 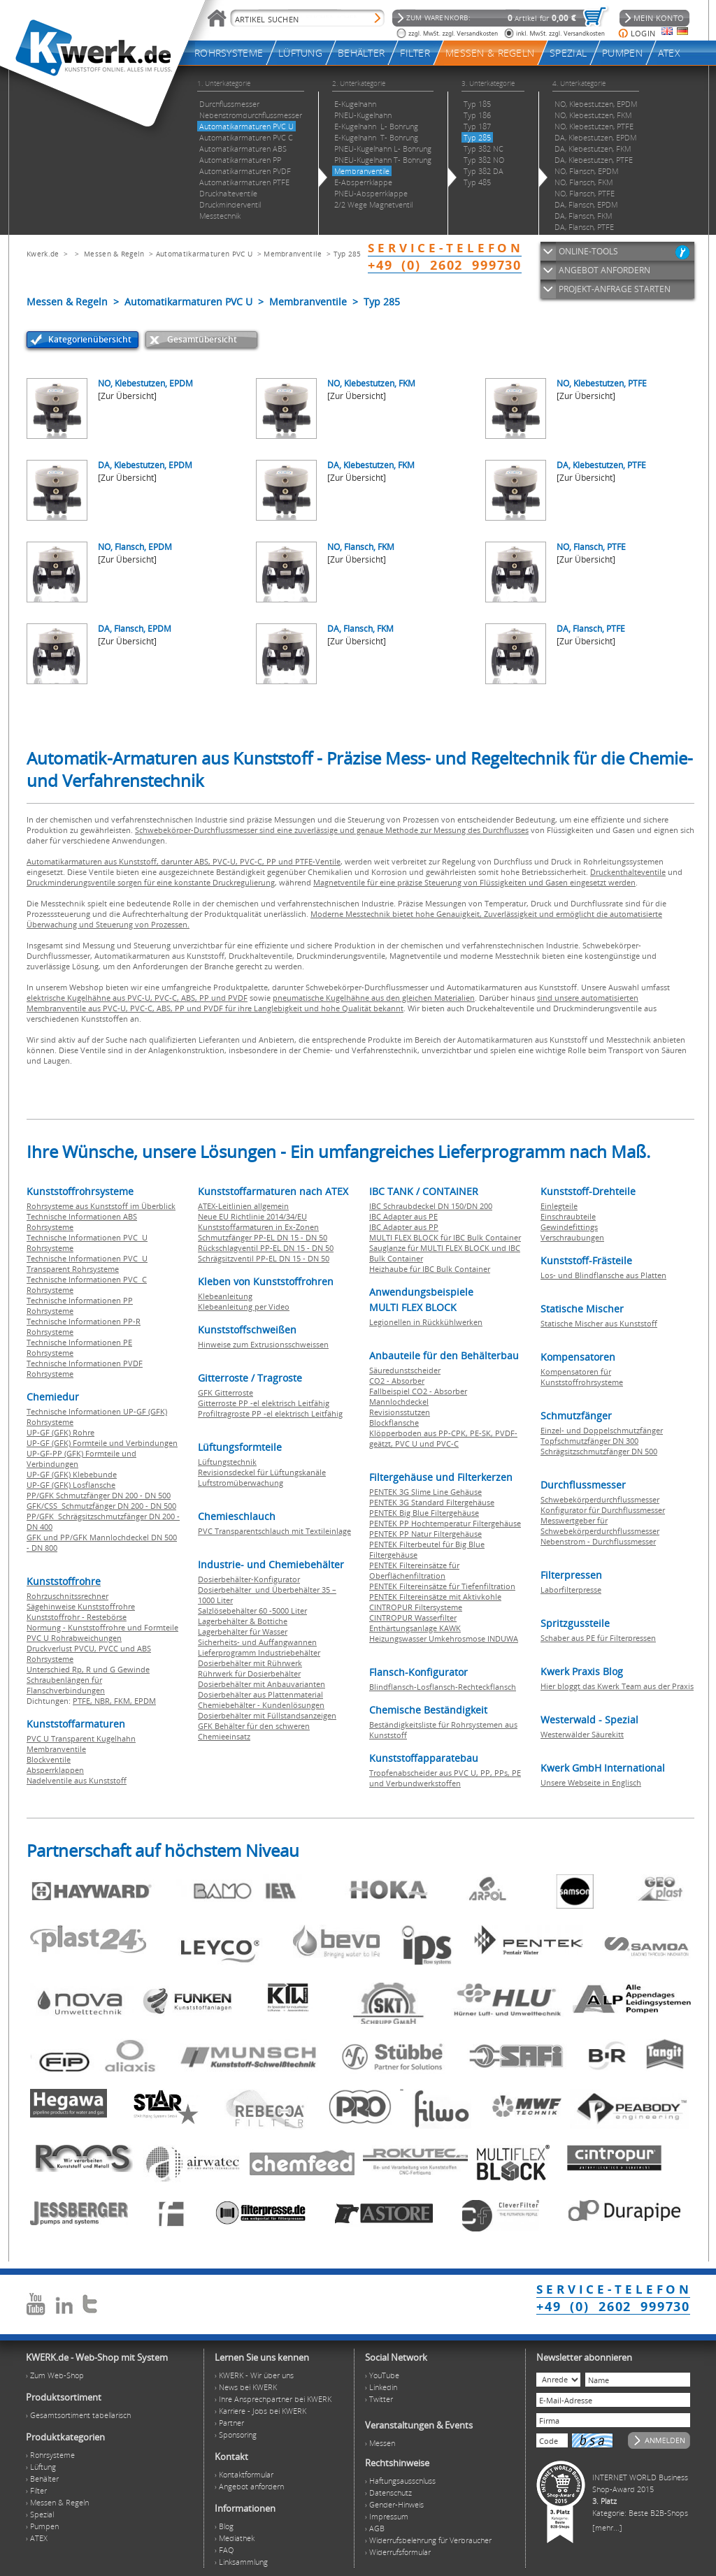 What do you see at coordinates (270, 1413) in the screenshot?
I see `Profiltragroste PP -el elektrisch Leitfähig` at bounding box center [270, 1413].